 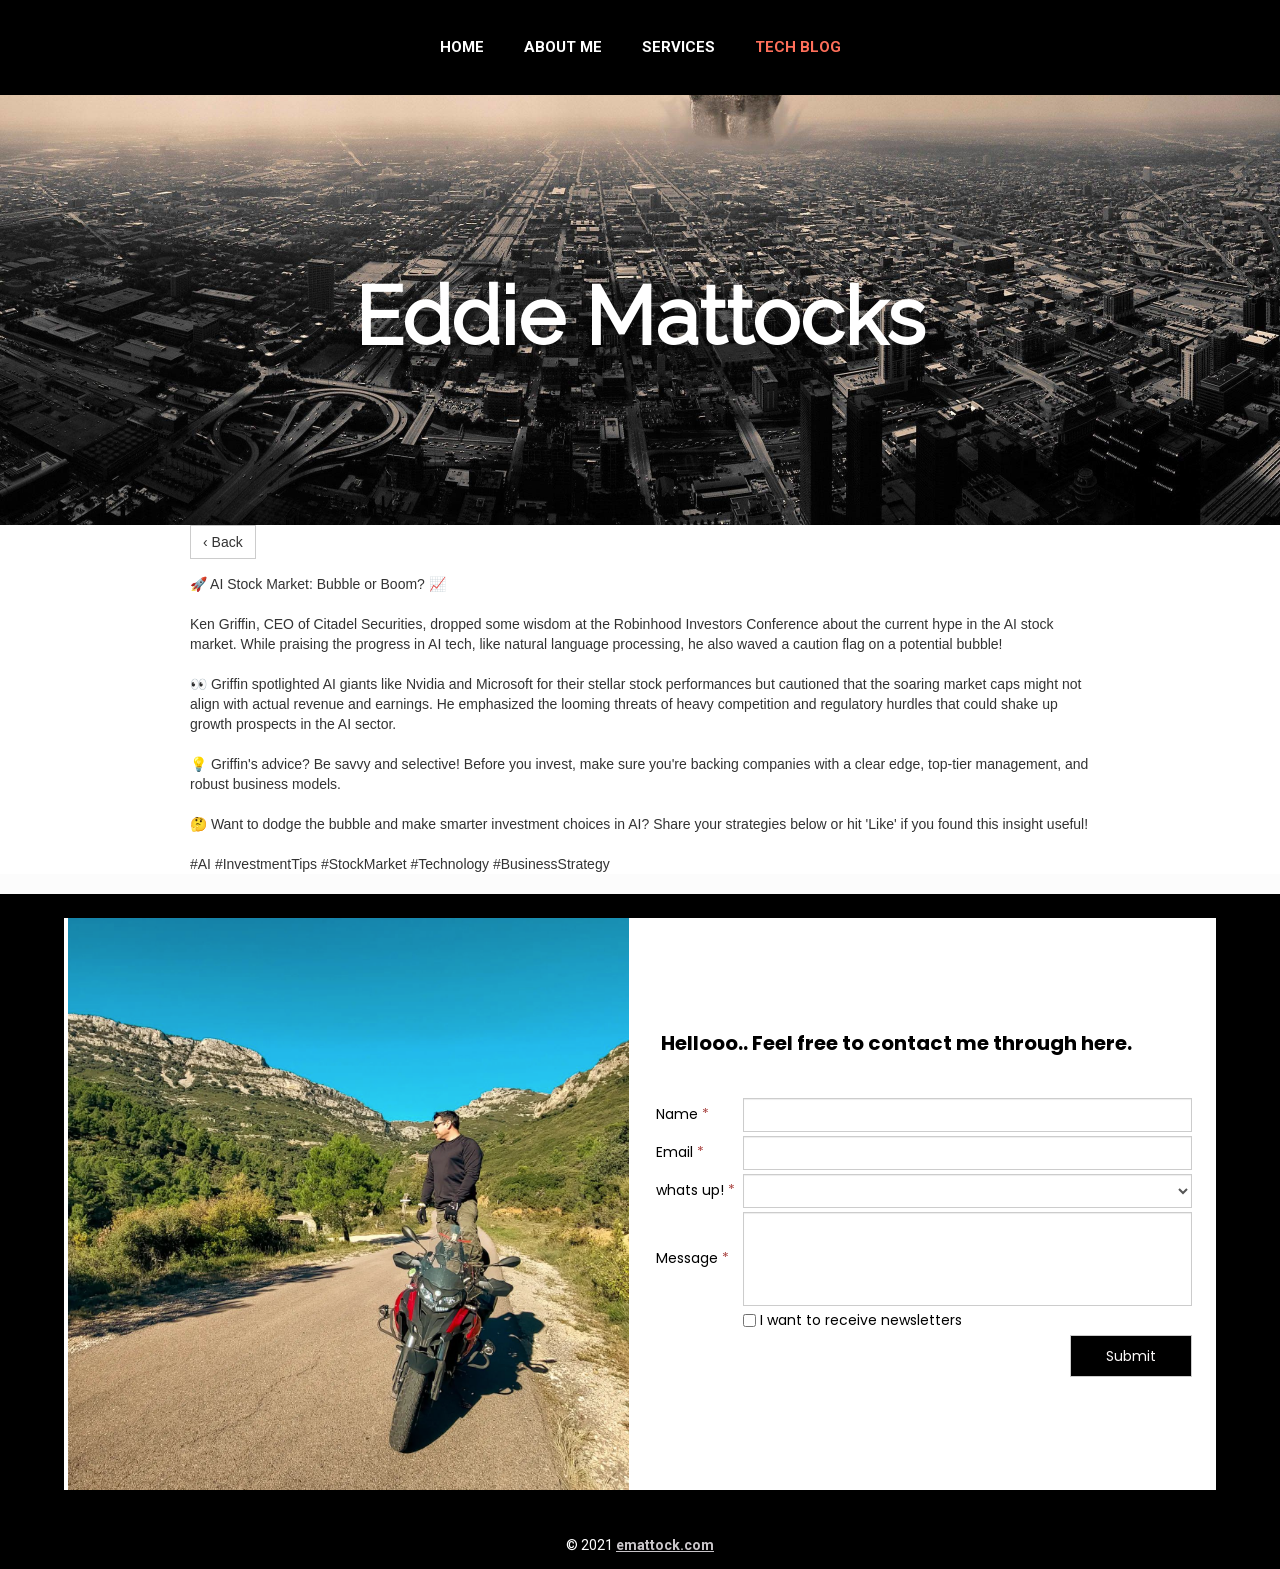 I want to click on ‹ Back, so click(x=223, y=542).